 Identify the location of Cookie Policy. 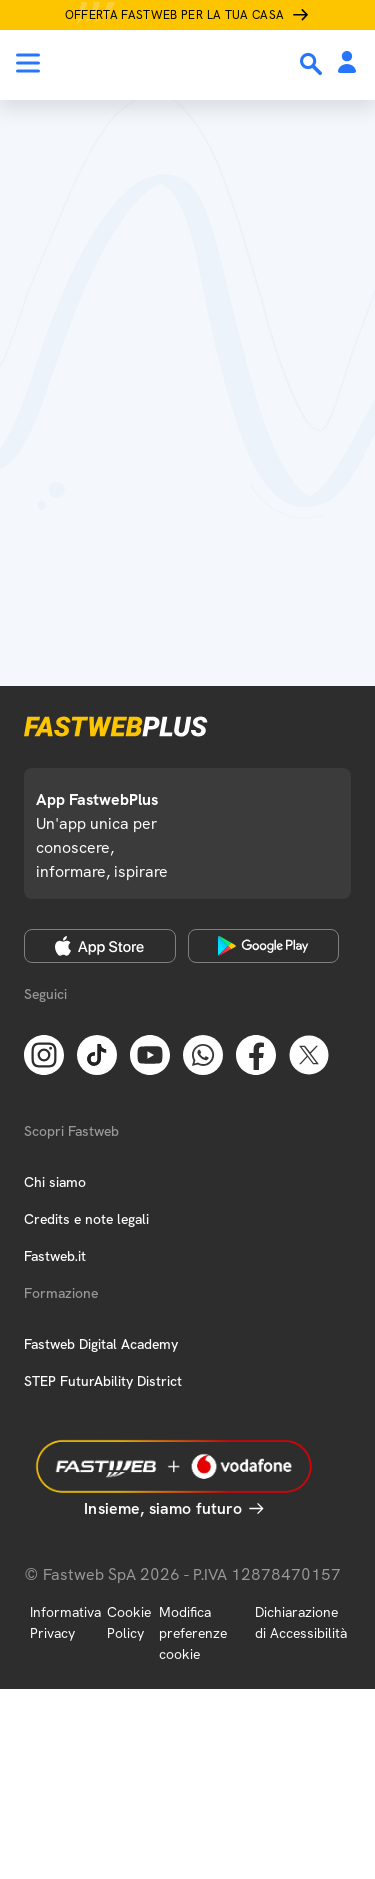
(129, 1622).